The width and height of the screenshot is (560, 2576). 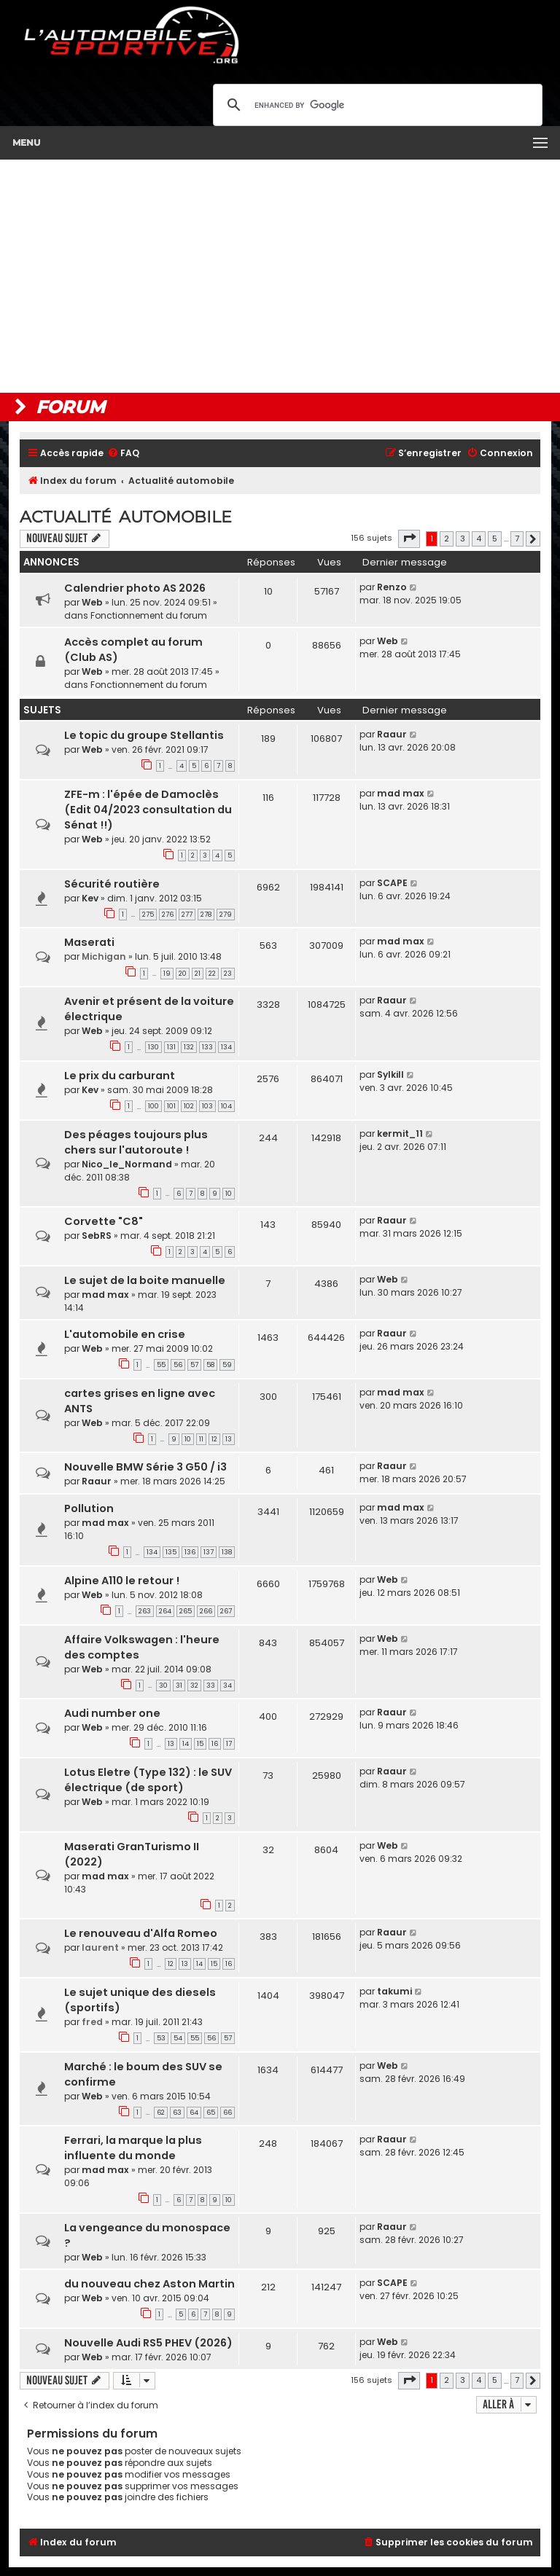 I want to click on du nouveau chez Aston Martin, so click(x=149, y=2283).